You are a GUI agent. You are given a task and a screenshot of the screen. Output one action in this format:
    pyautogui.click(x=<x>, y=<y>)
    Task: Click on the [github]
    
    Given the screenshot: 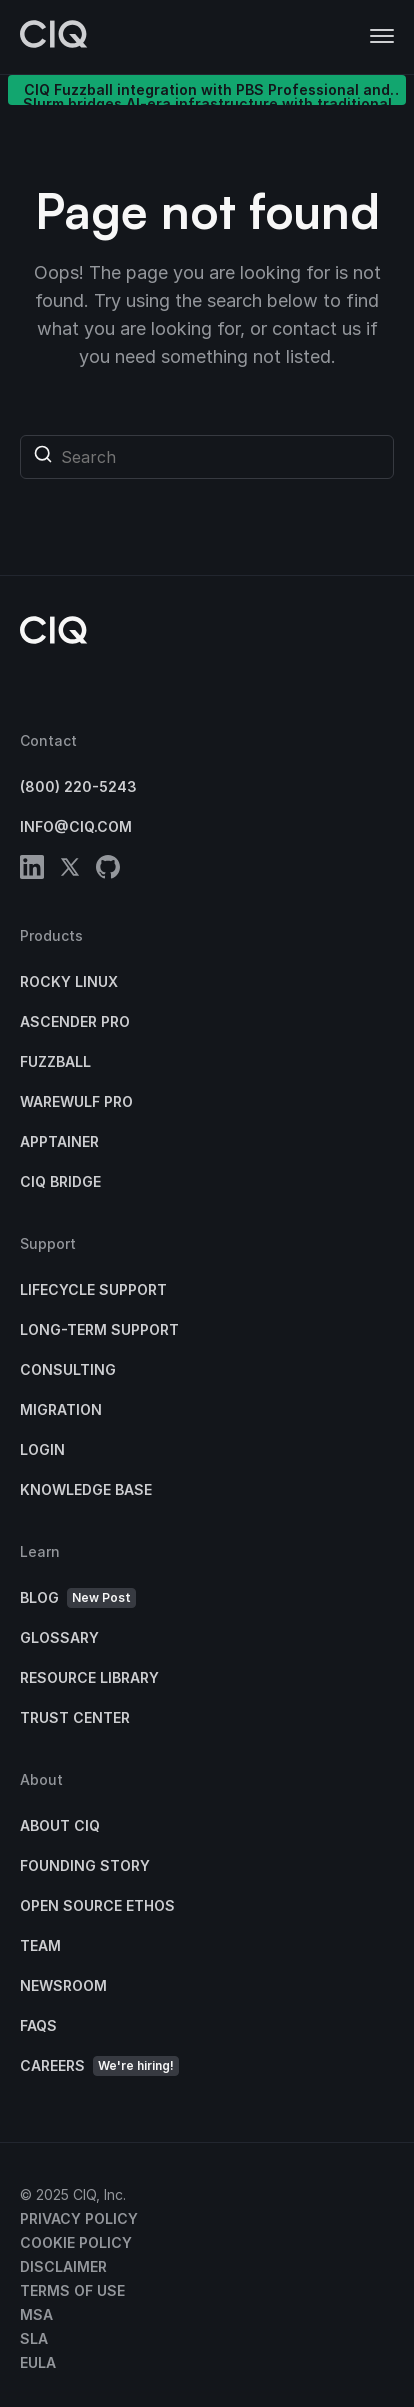 What is the action you would take?
    pyautogui.click(x=108, y=870)
    